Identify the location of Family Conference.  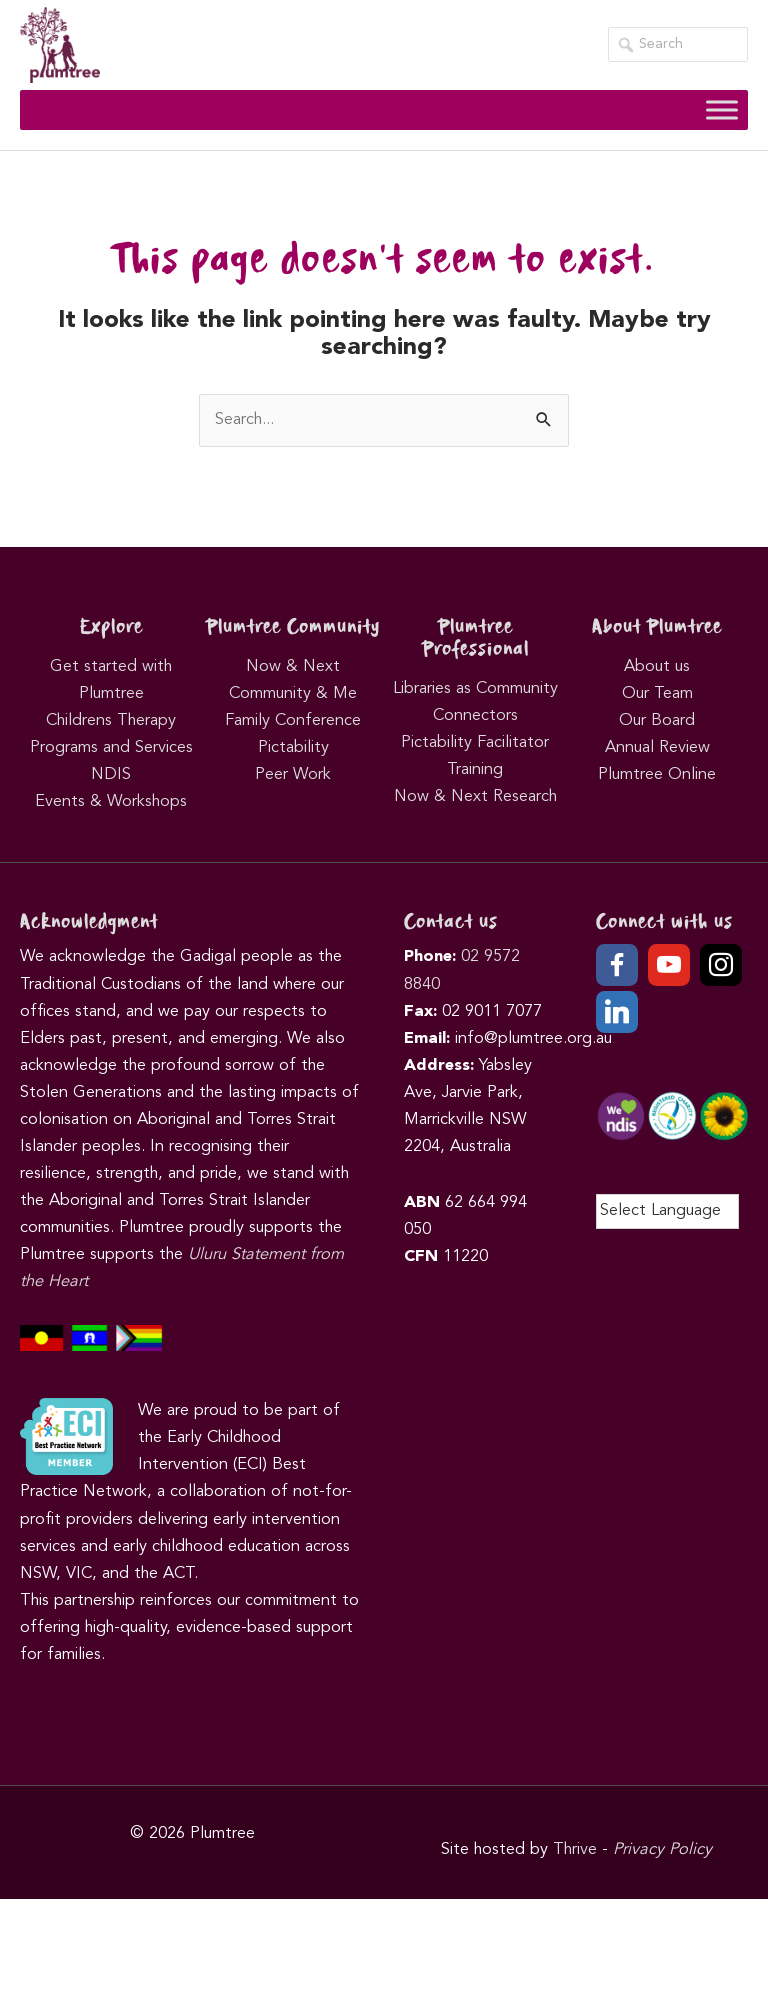
(293, 721).